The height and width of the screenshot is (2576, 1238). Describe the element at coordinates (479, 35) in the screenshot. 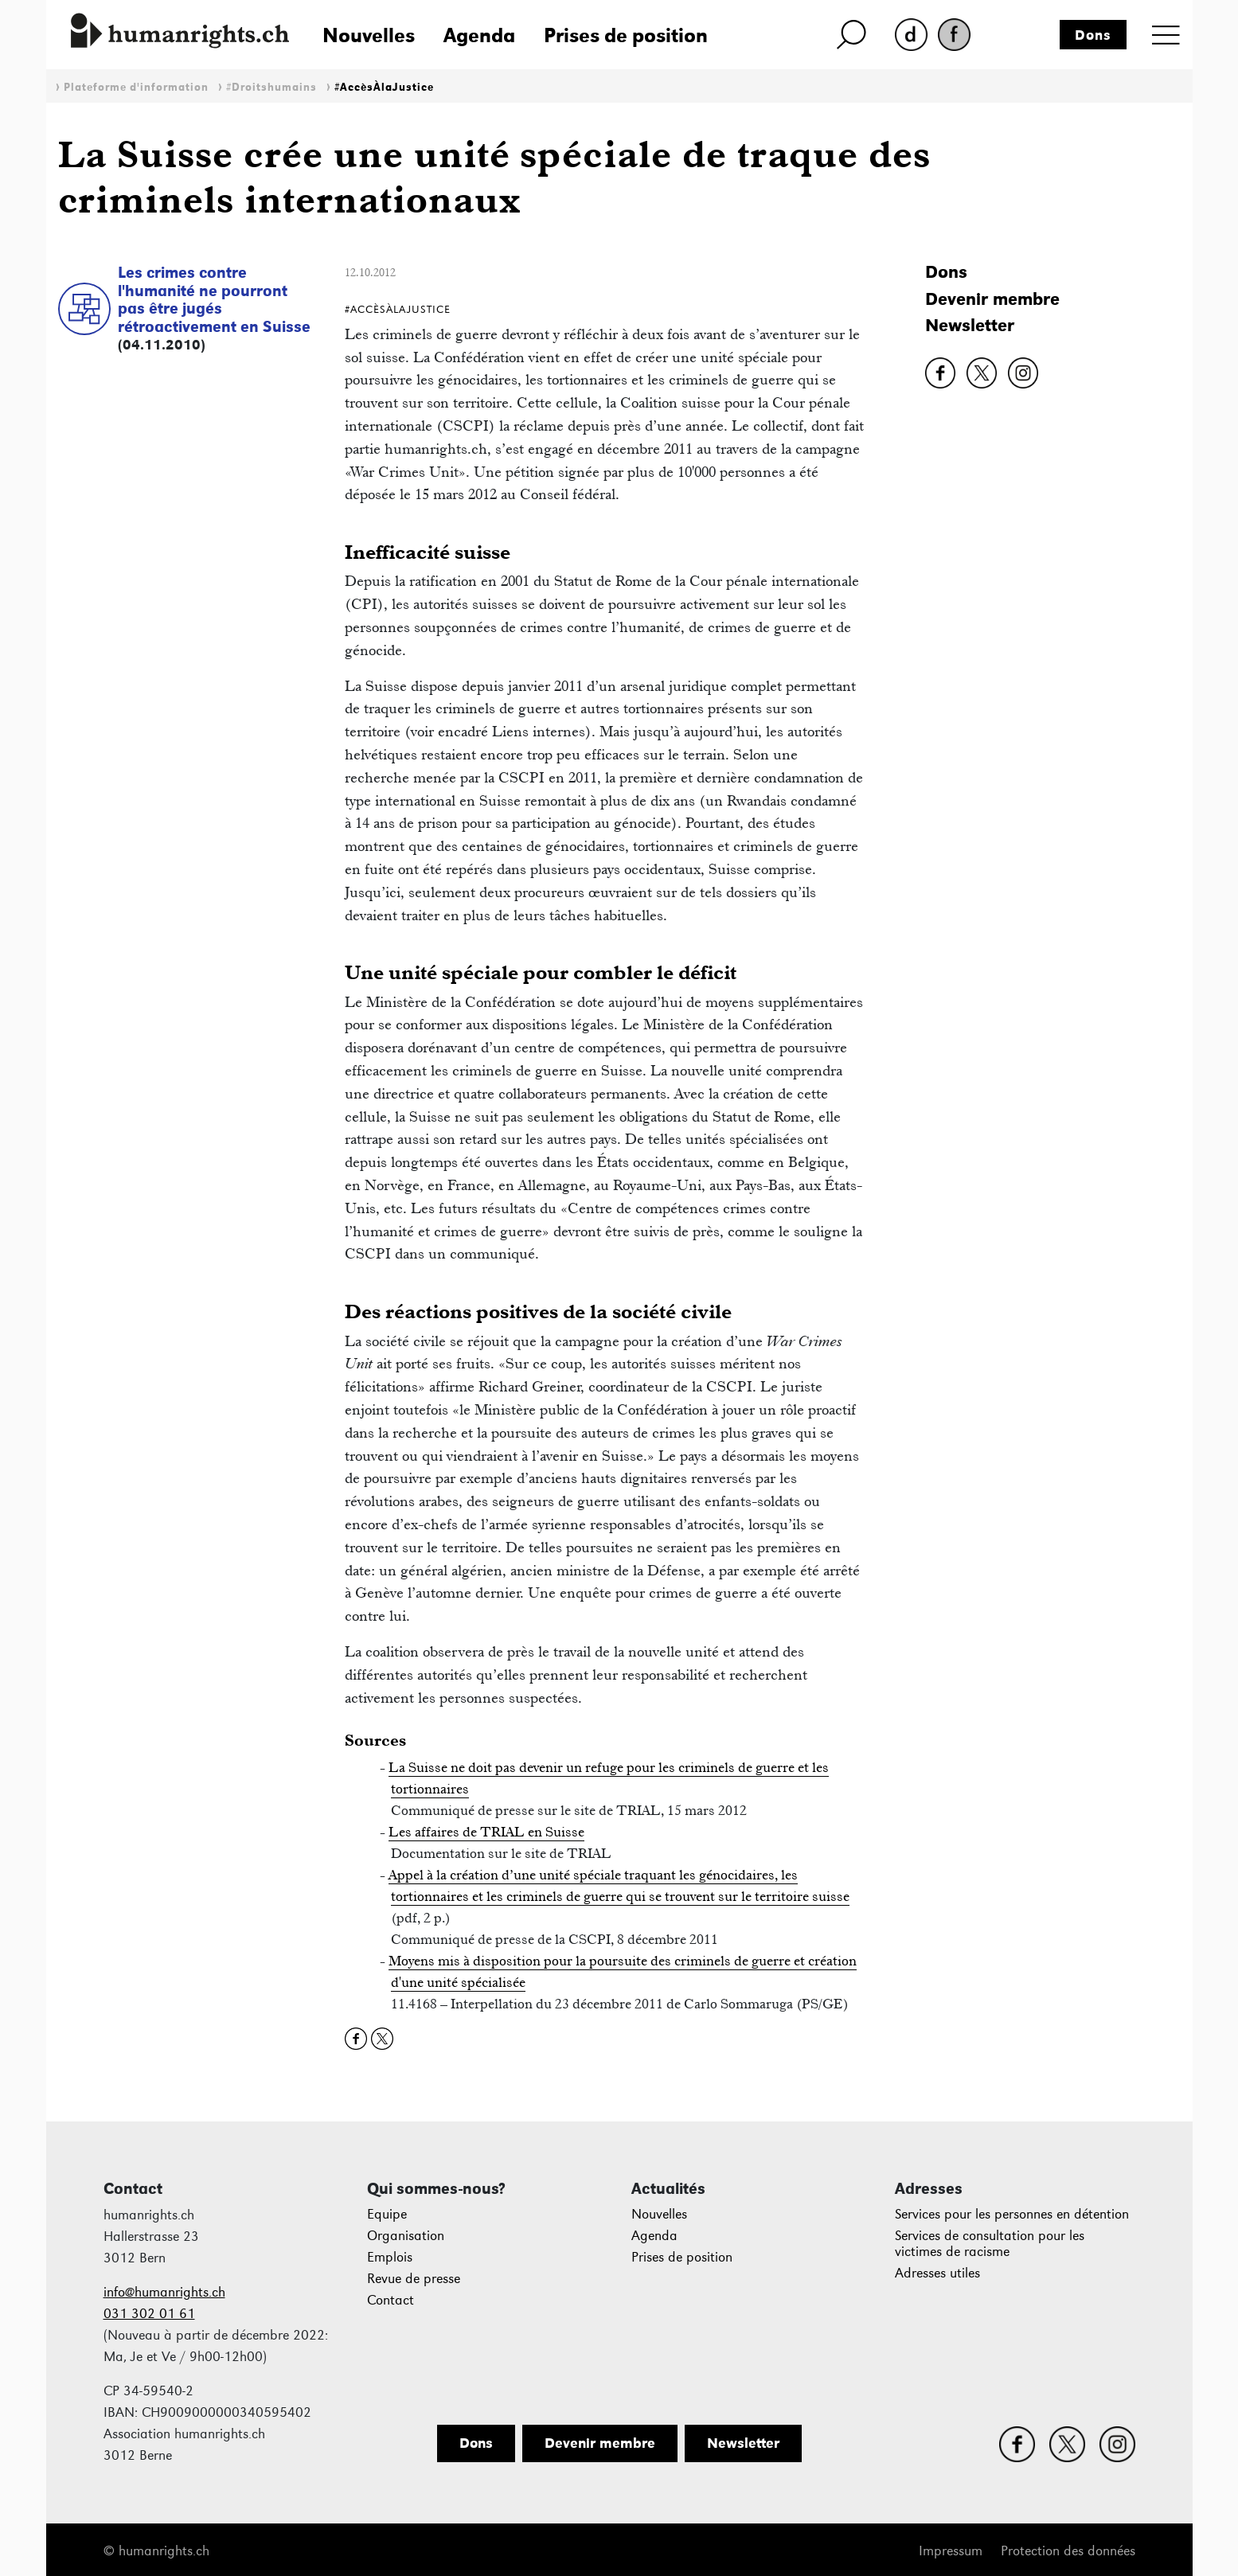

I see `Agenda` at that location.